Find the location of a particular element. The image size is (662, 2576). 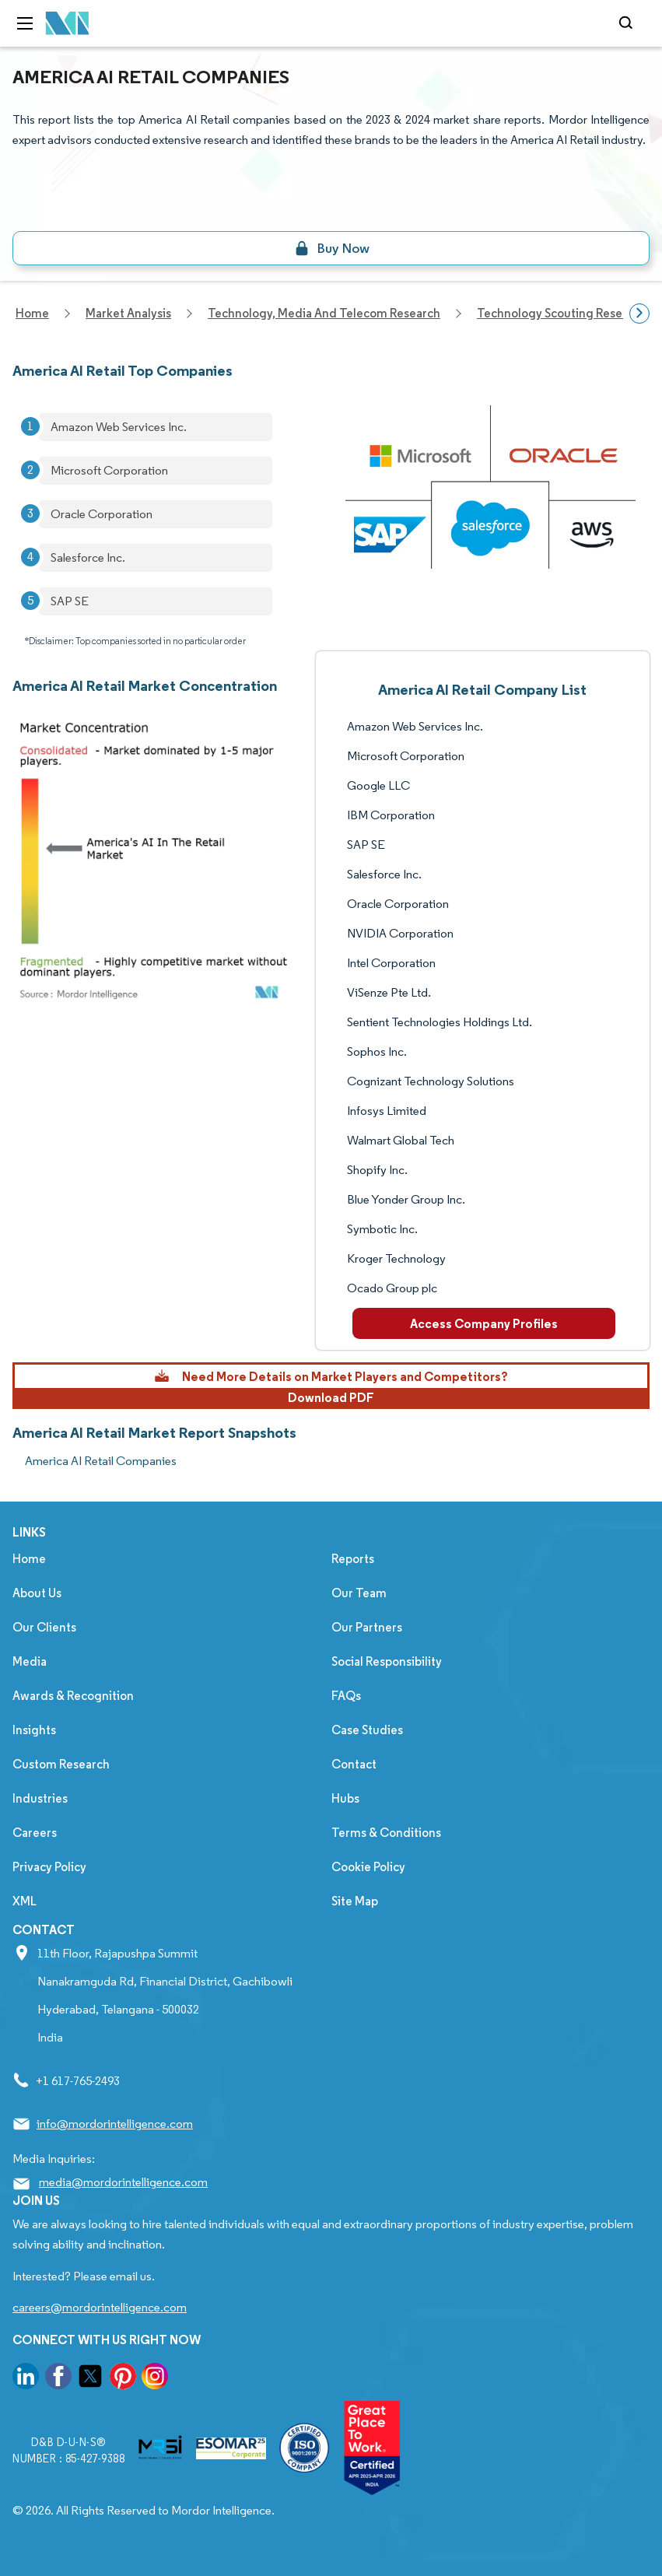

Contact is located at coordinates (354, 1764).